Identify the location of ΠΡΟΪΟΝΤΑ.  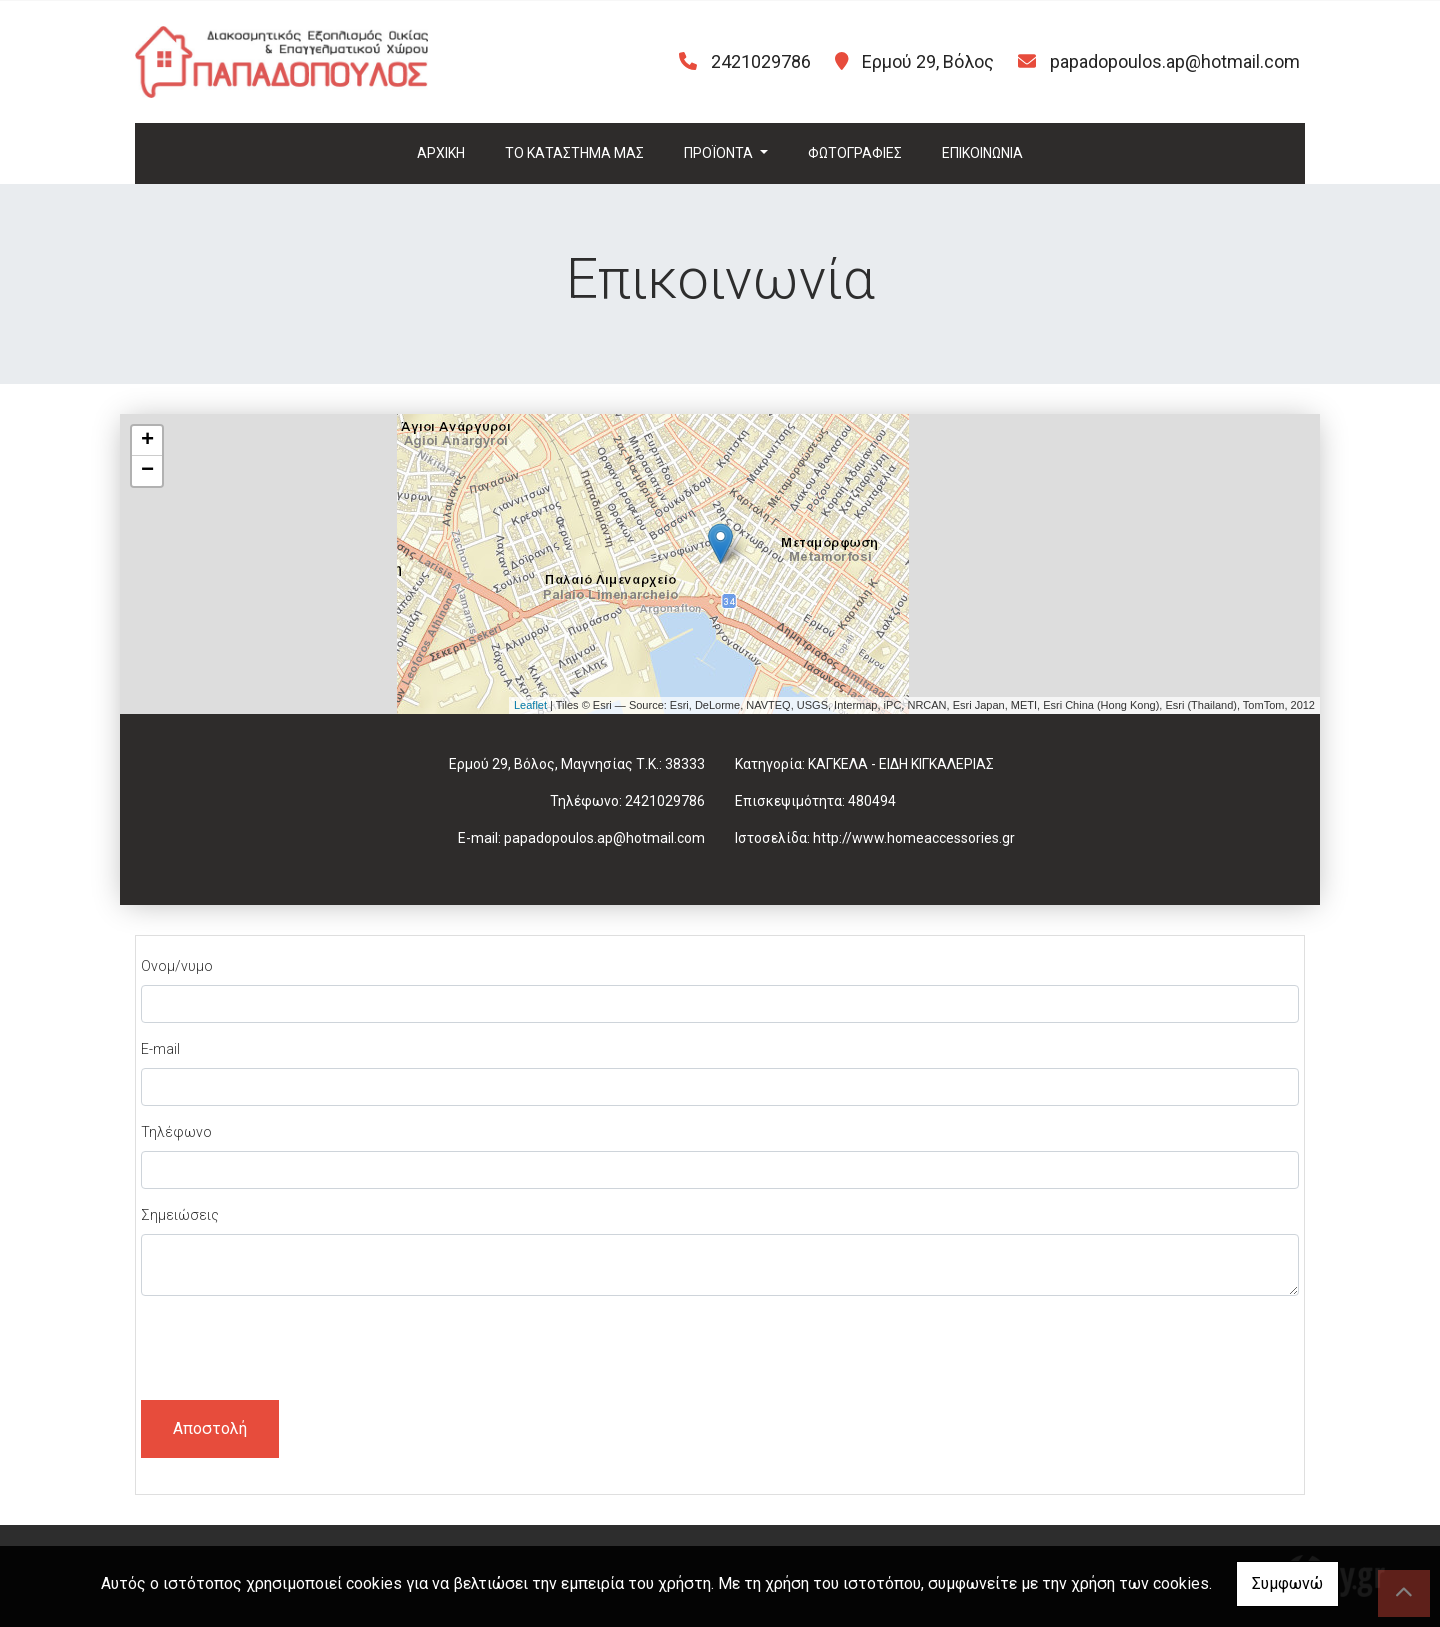
(720, 153).